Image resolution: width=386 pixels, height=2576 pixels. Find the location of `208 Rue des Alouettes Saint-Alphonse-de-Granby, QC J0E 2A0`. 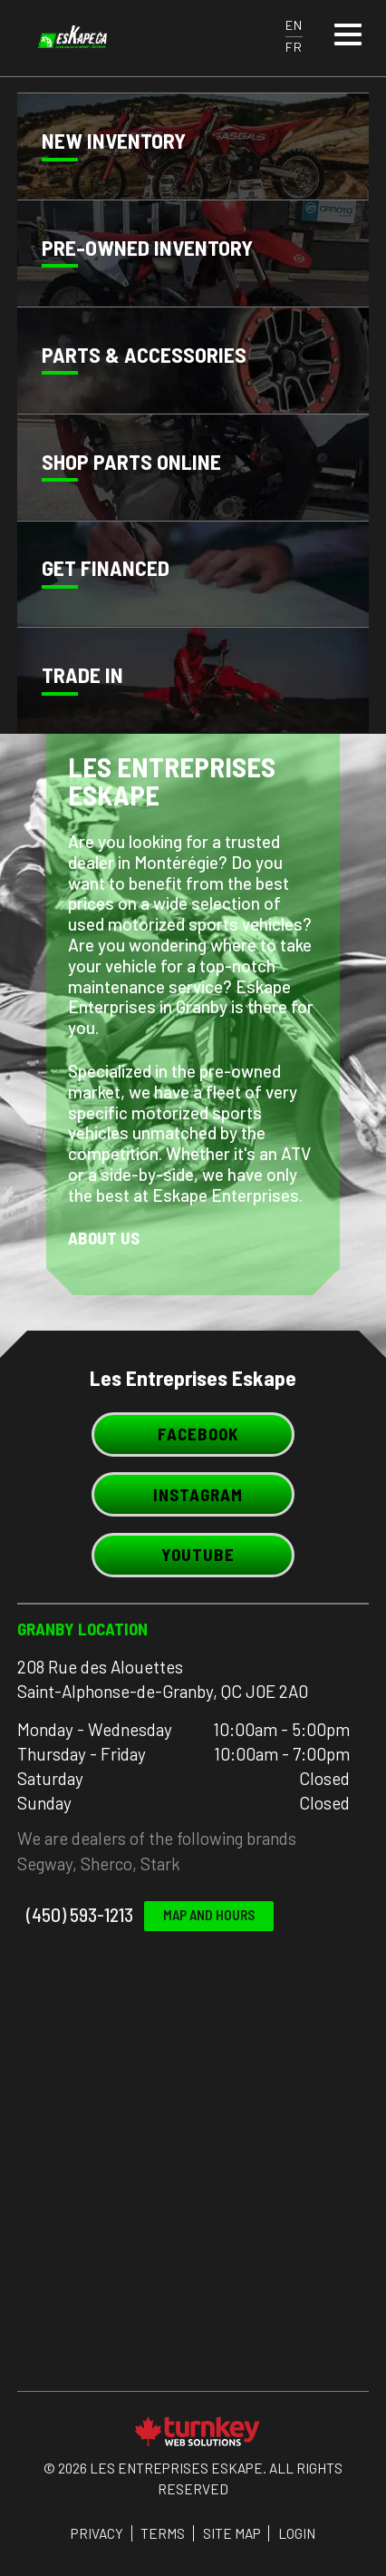

208 Rue des Alouettes Saint-Alphonse-de-Granby, QC J0E 2A0 is located at coordinates (162, 1679).